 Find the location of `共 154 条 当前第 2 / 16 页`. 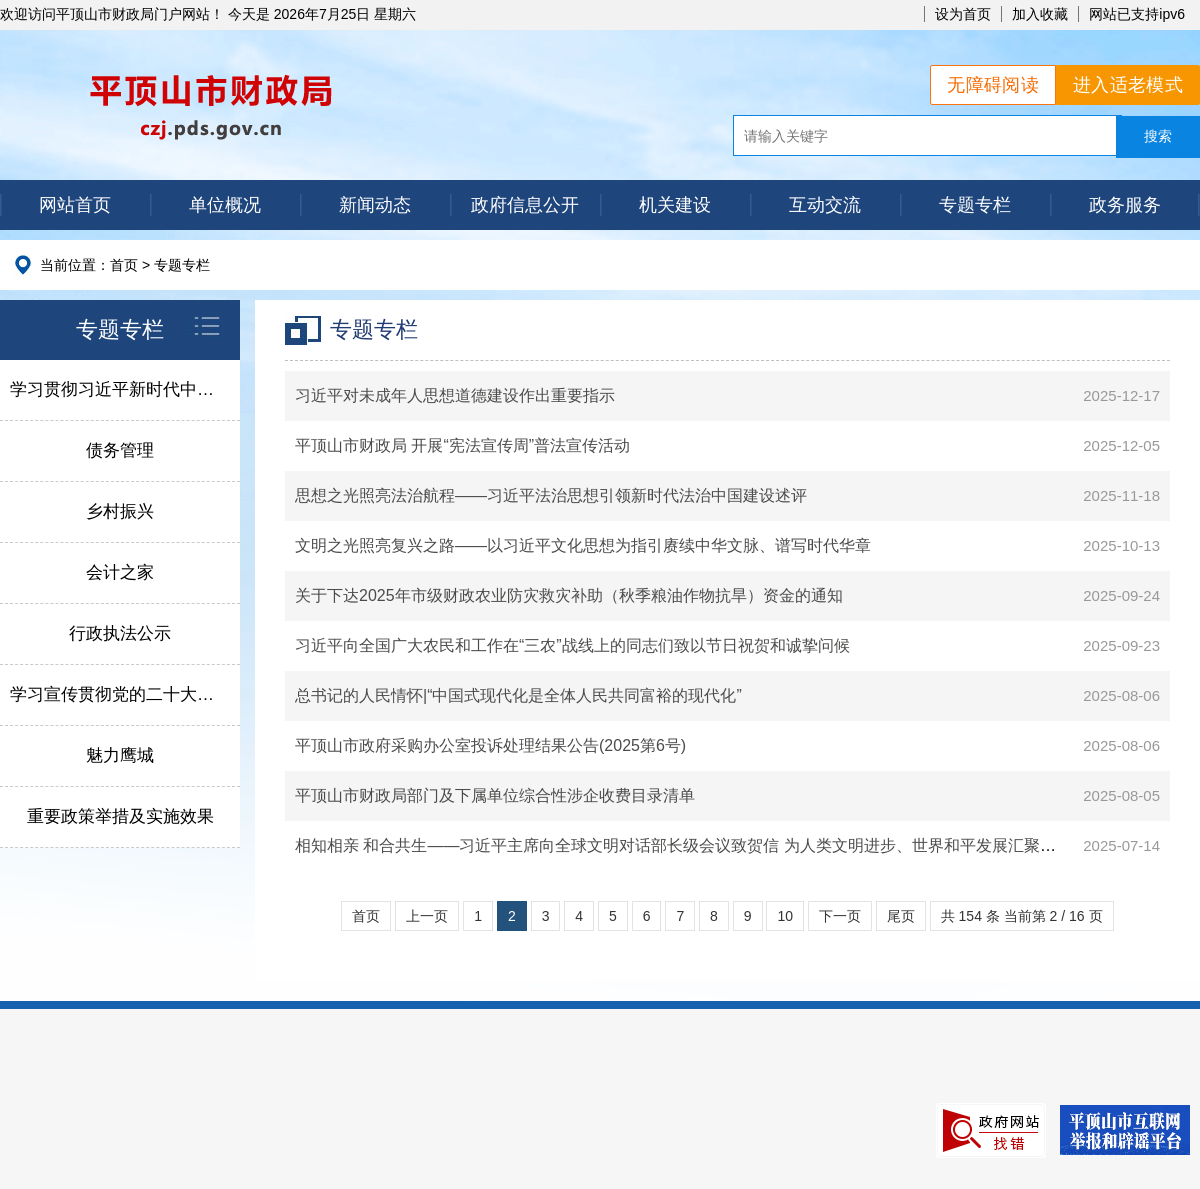

共 154 条 当前第 2 / 16 页 is located at coordinates (1022, 916).